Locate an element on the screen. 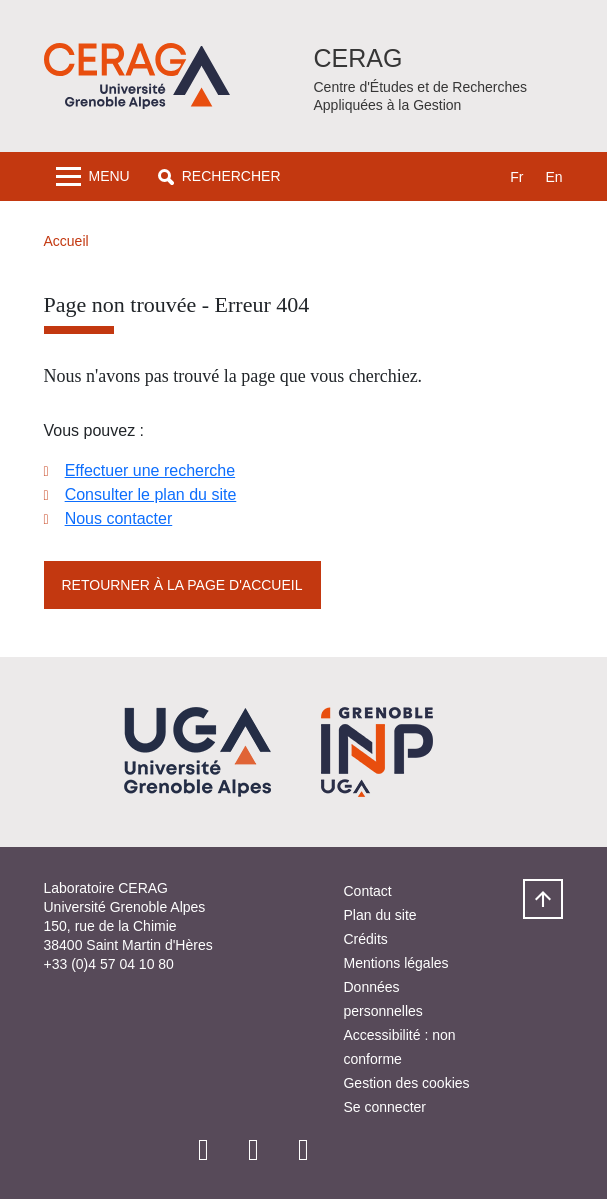 The width and height of the screenshot is (607, 1199). Consulter le plan du site is located at coordinates (151, 494).